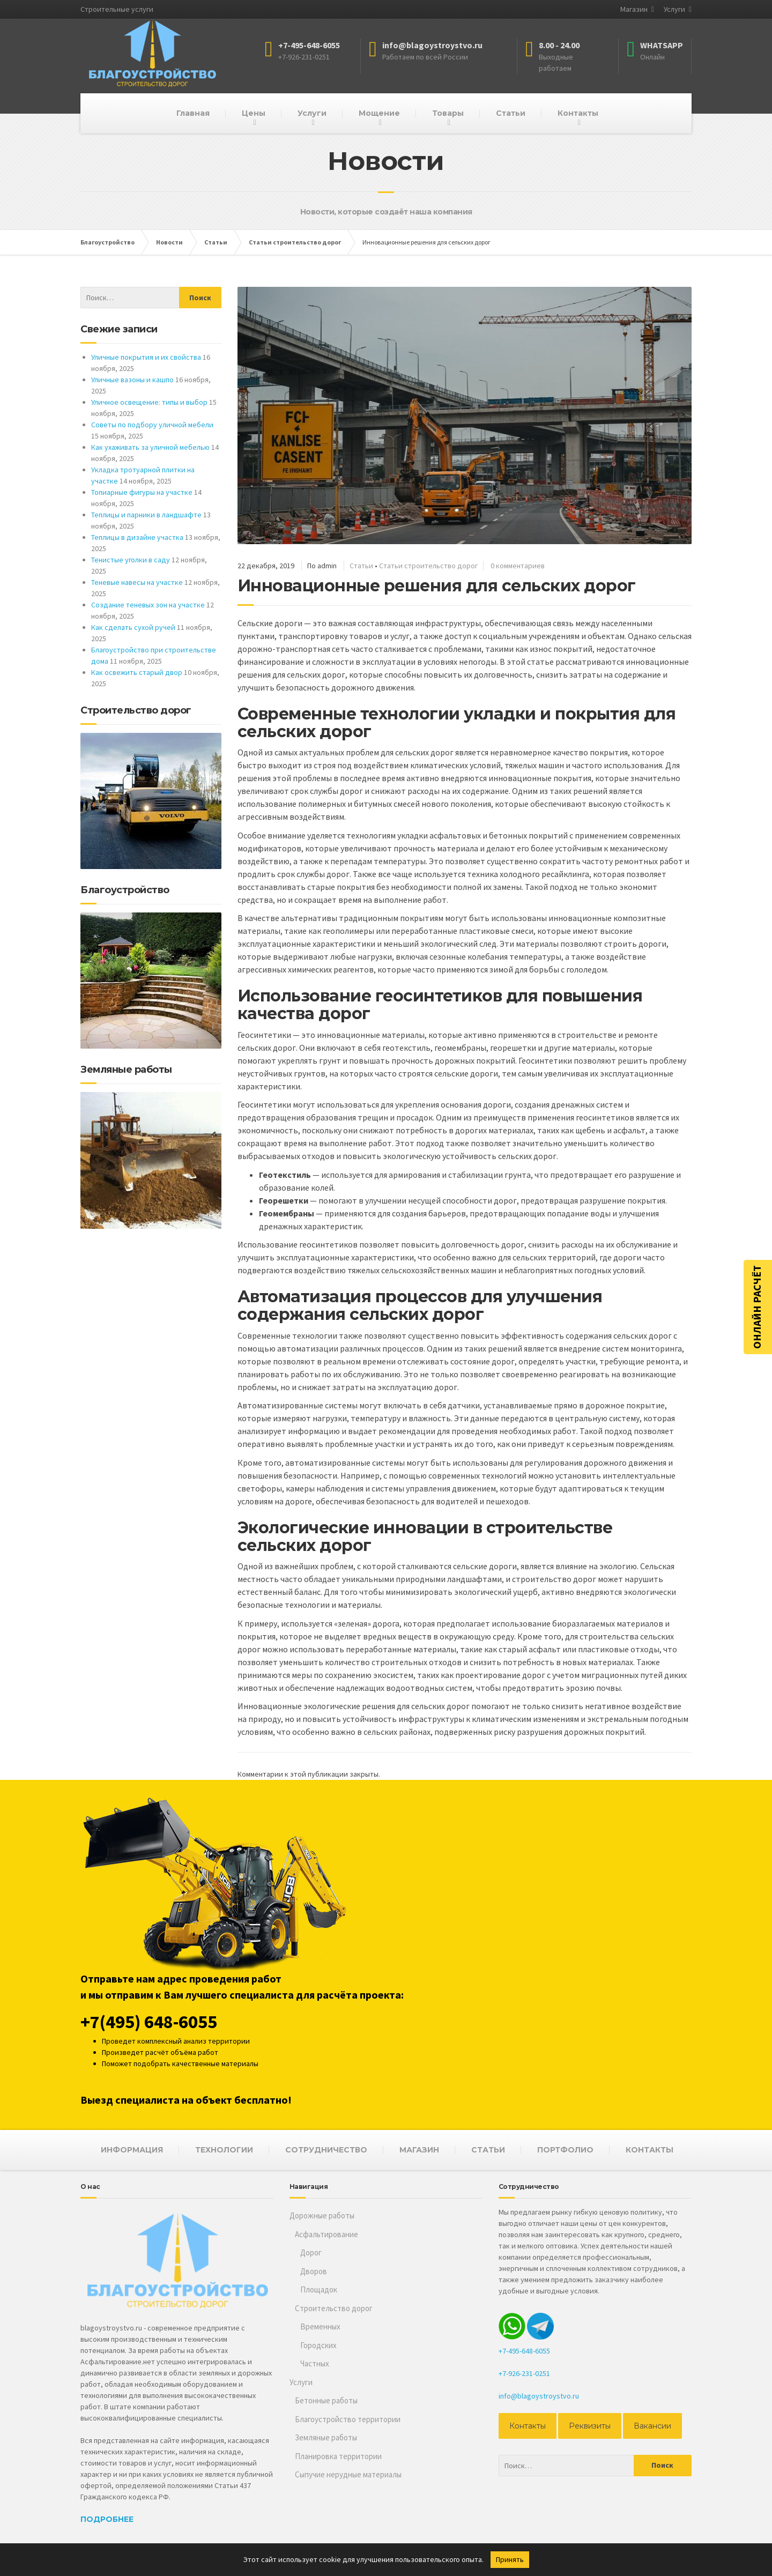  What do you see at coordinates (132, 379) in the screenshot?
I see `Уличные вазоны и кашпо` at bounding box center [132, 379].